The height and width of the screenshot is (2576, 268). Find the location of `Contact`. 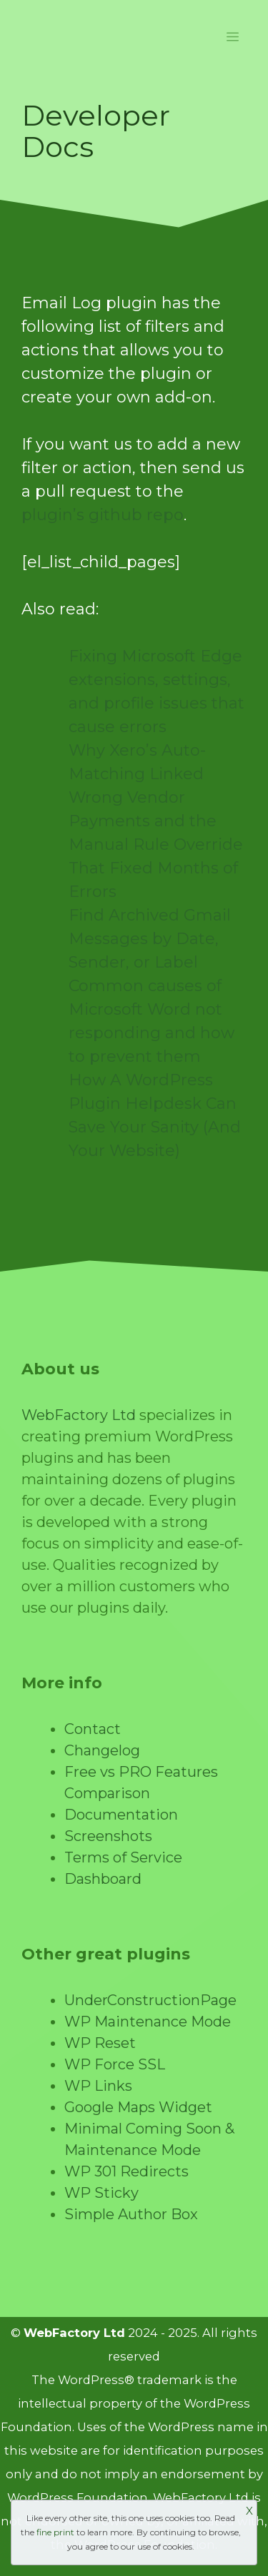

Contact is located at coordinates (92, 1729).